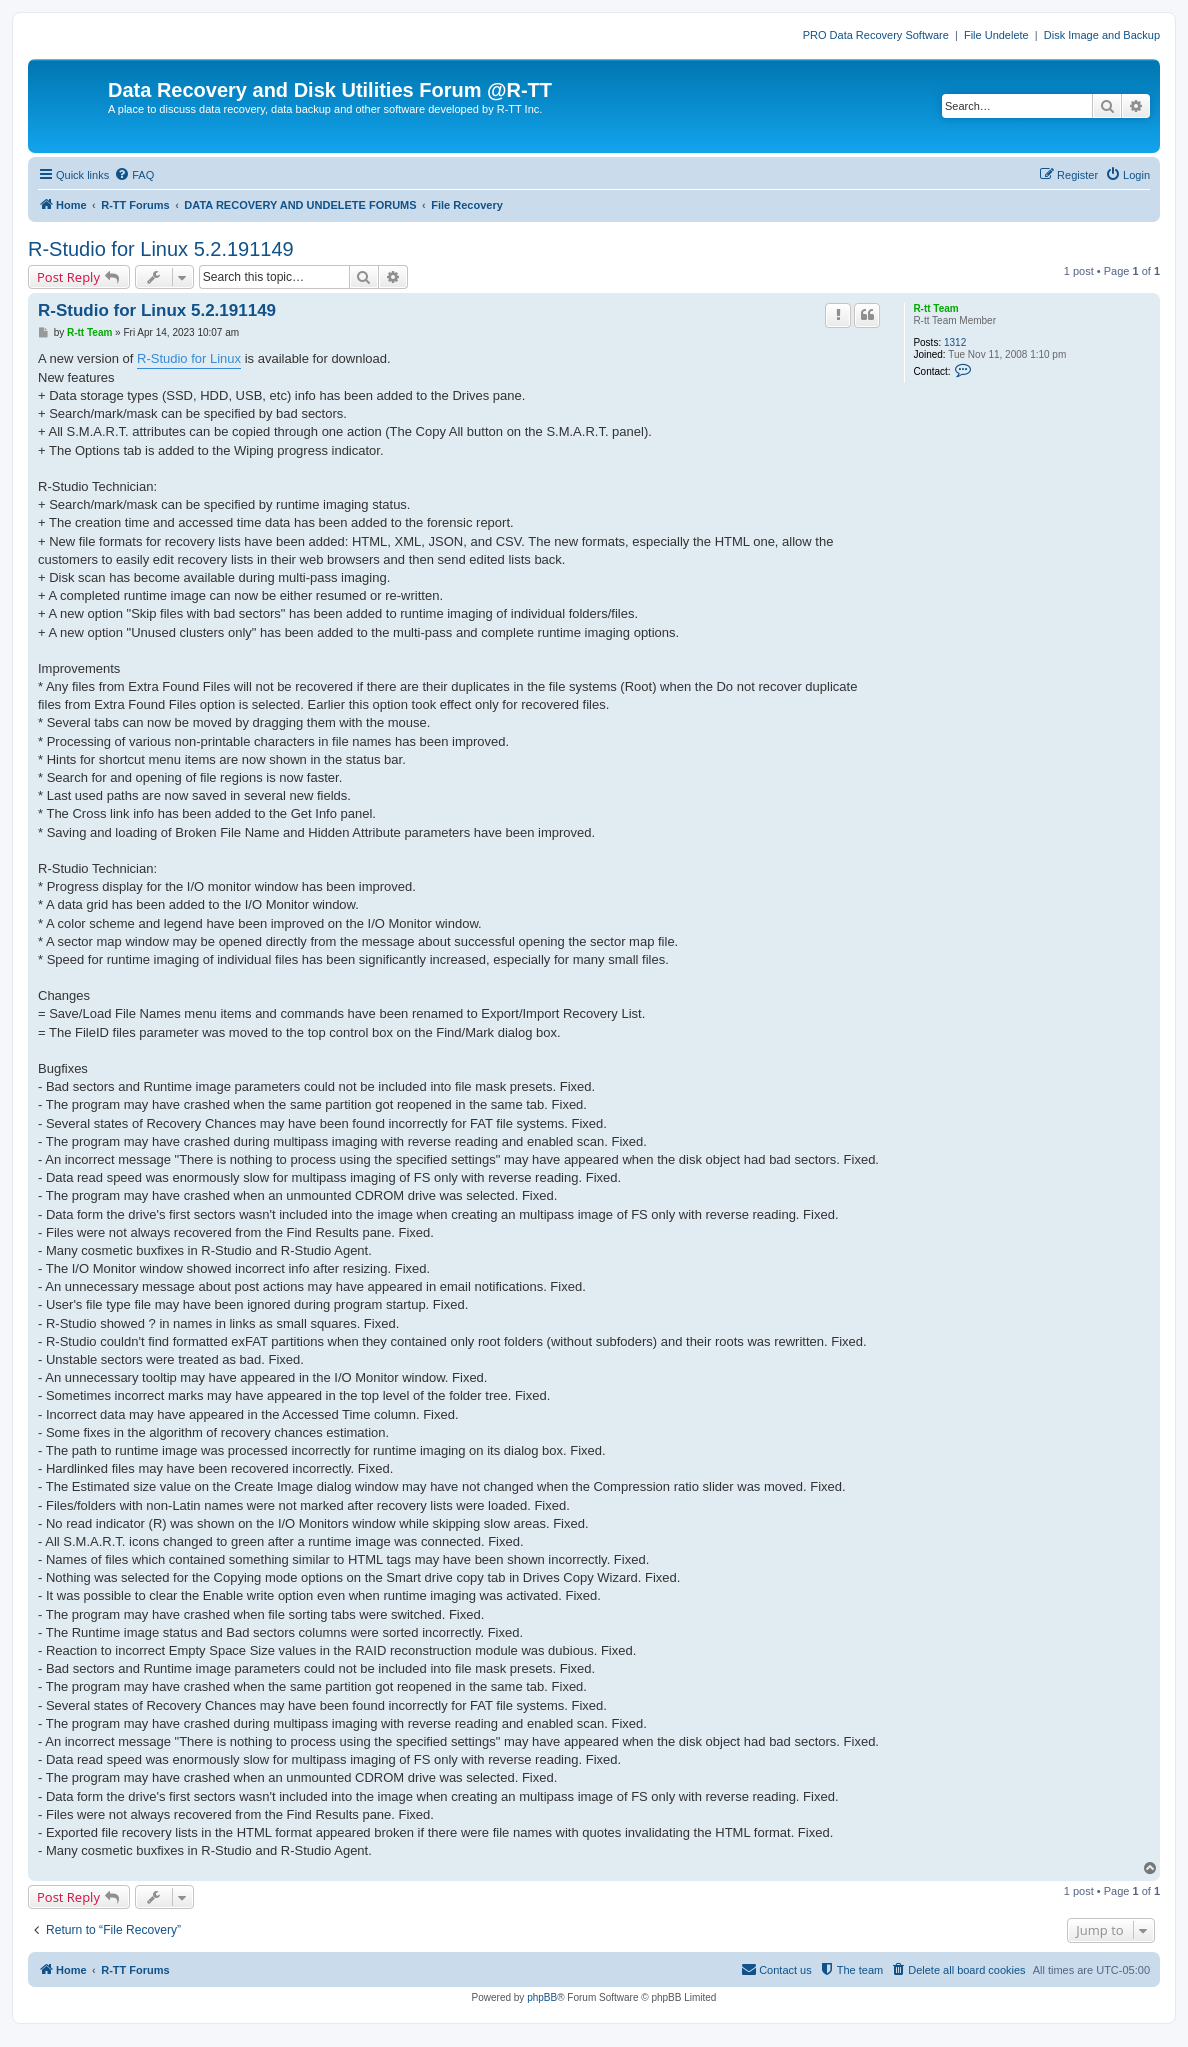 This screenshot has width=1188, height=2047. I want to click on PRO Data Recovery Software, so click(876, 35).